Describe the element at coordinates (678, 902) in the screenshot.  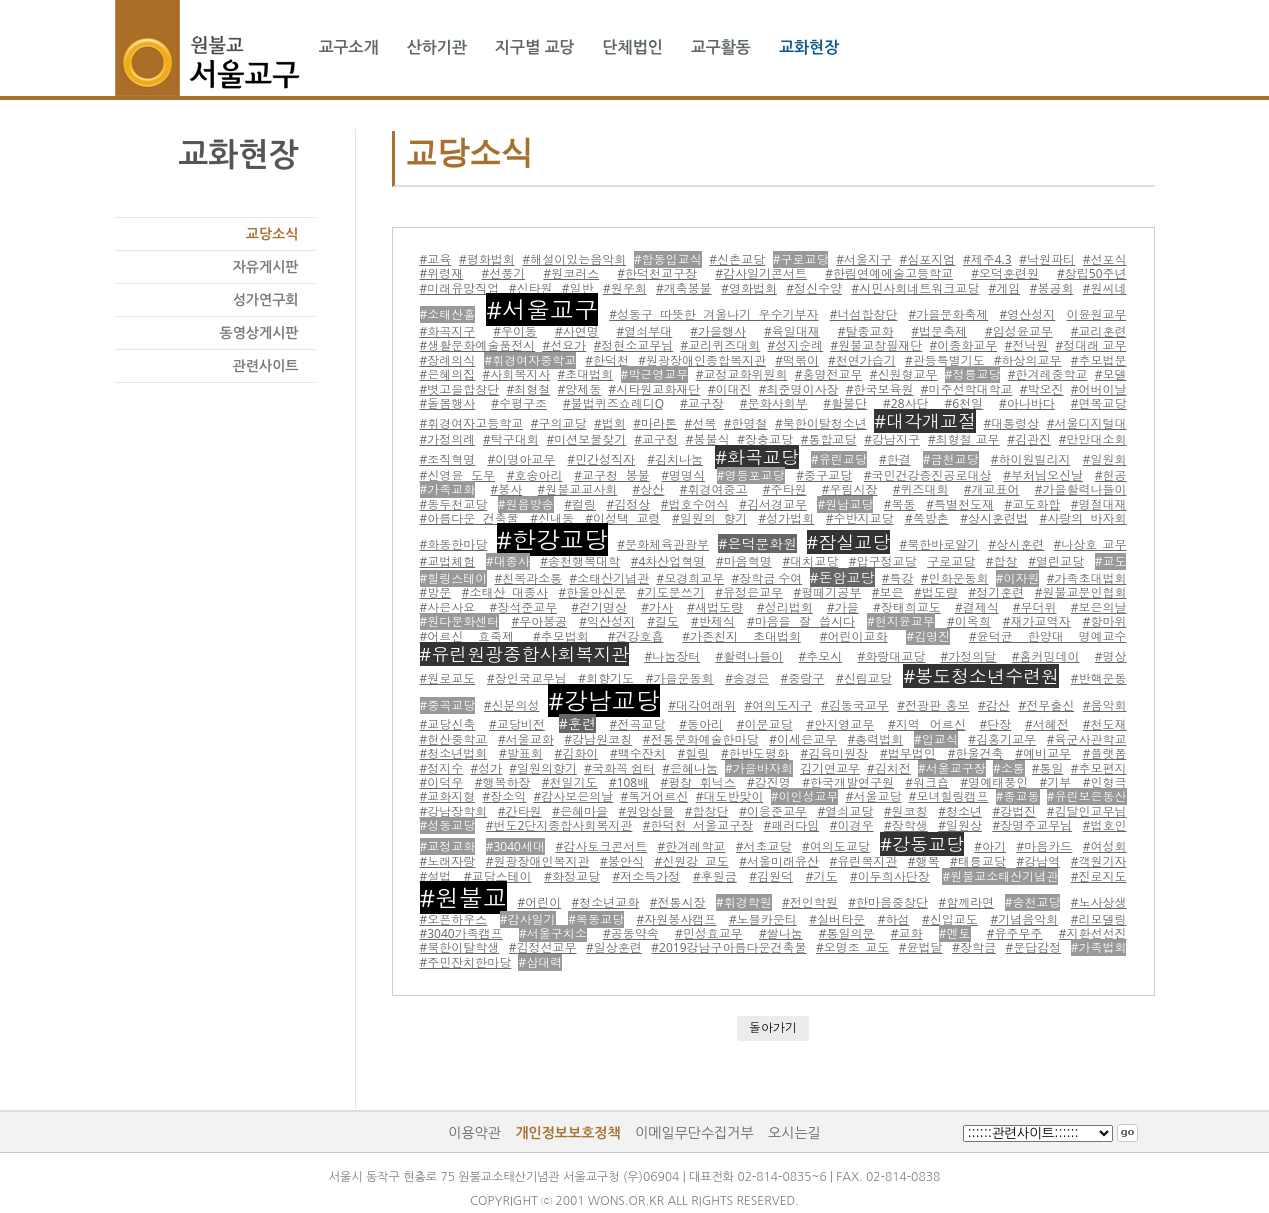
I see `#전통시장` at that location.